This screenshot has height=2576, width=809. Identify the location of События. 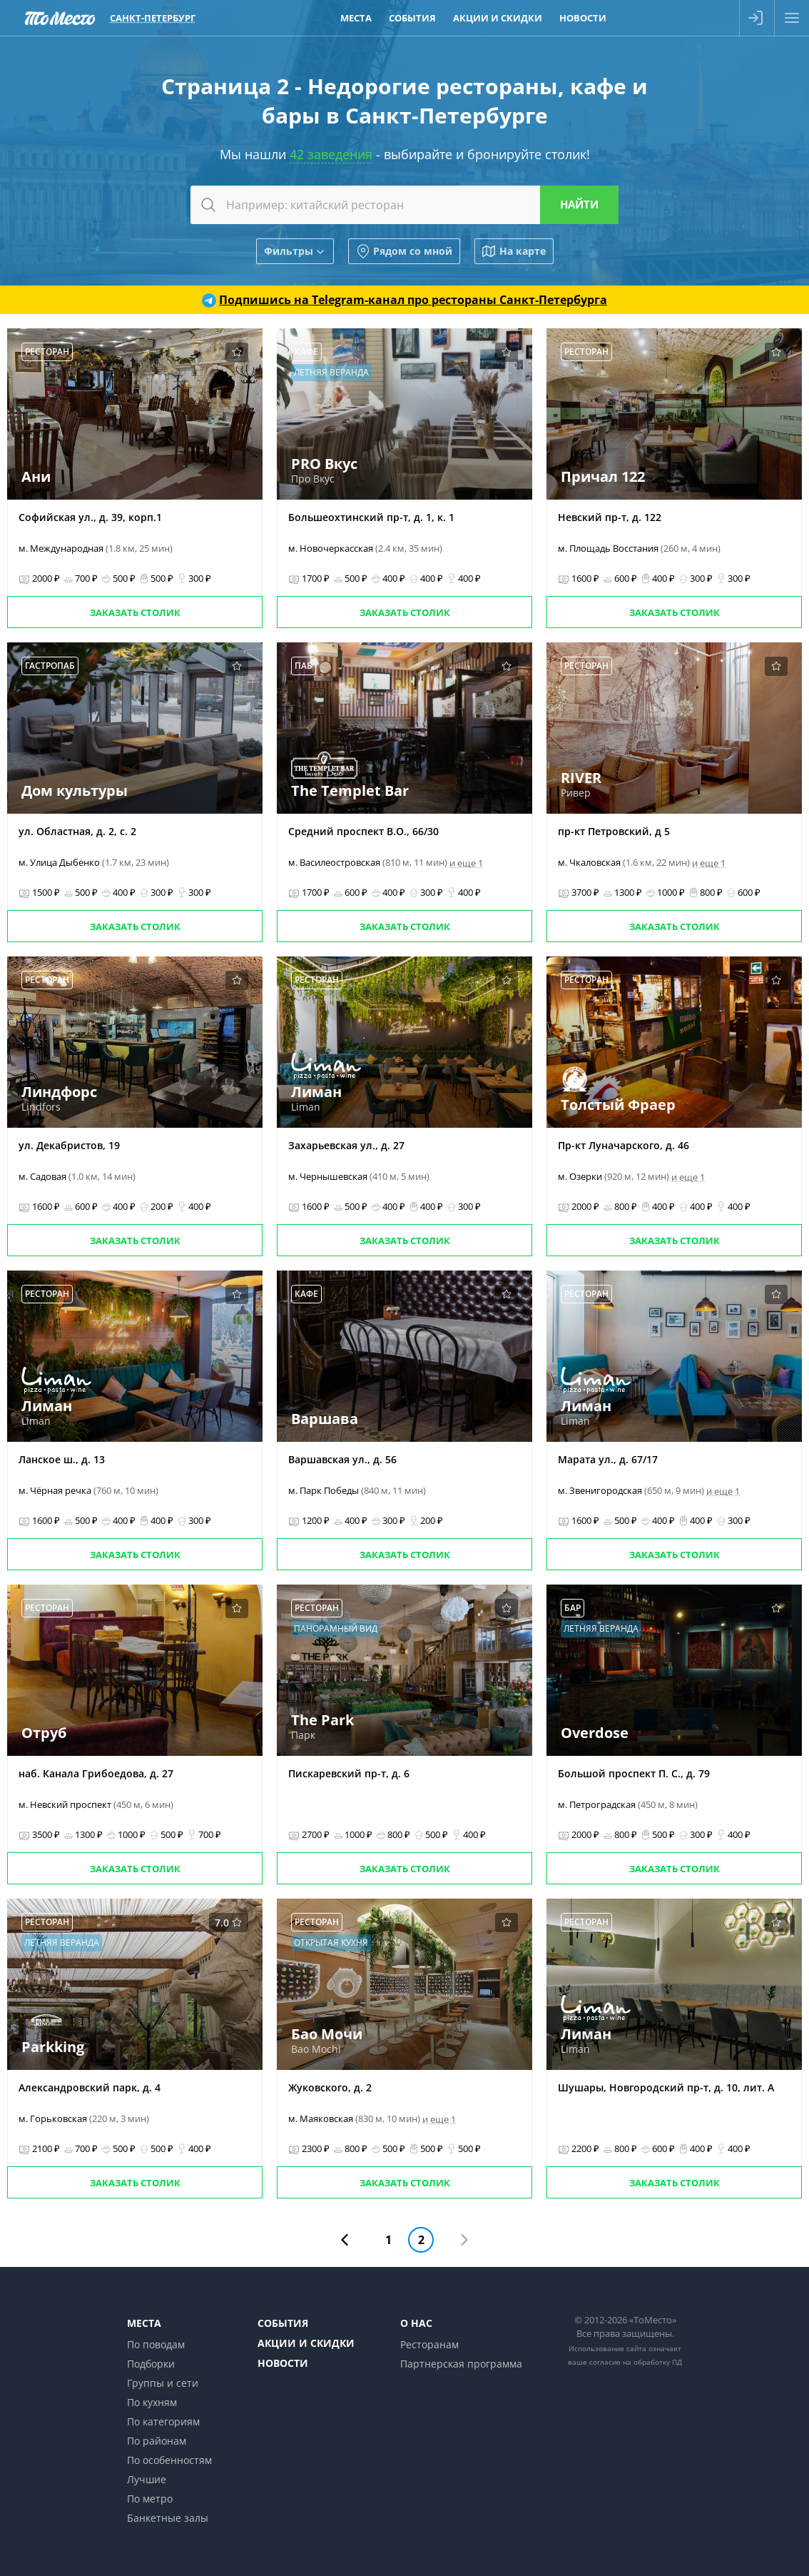
(283, 2323).